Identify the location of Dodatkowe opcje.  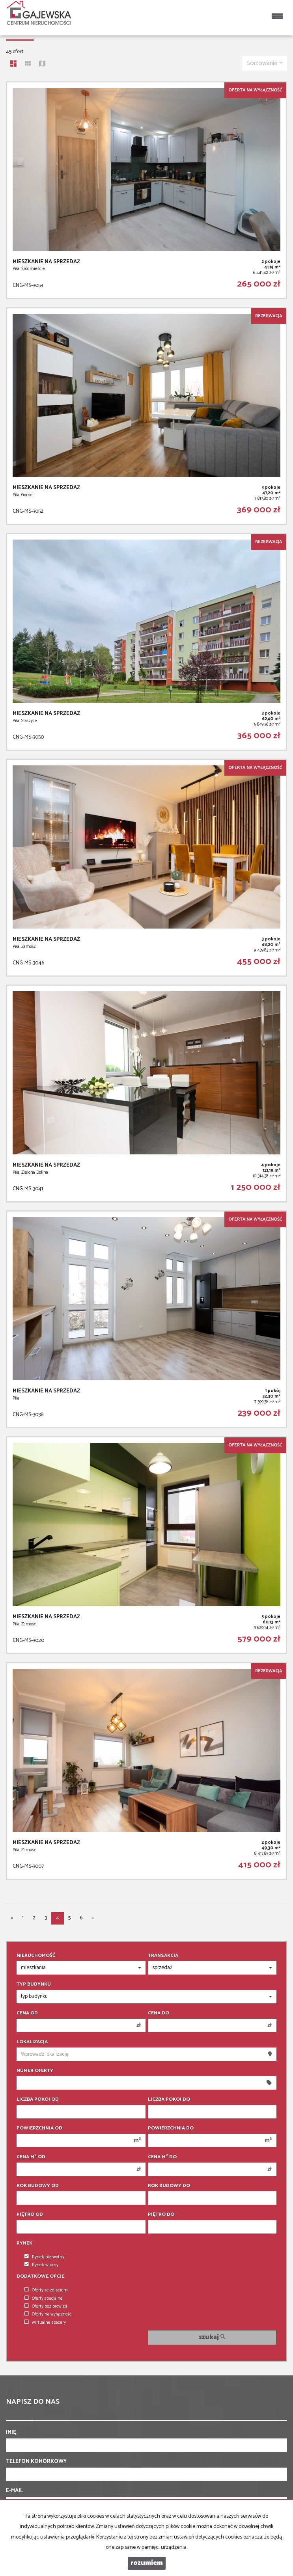
(40, 2276).